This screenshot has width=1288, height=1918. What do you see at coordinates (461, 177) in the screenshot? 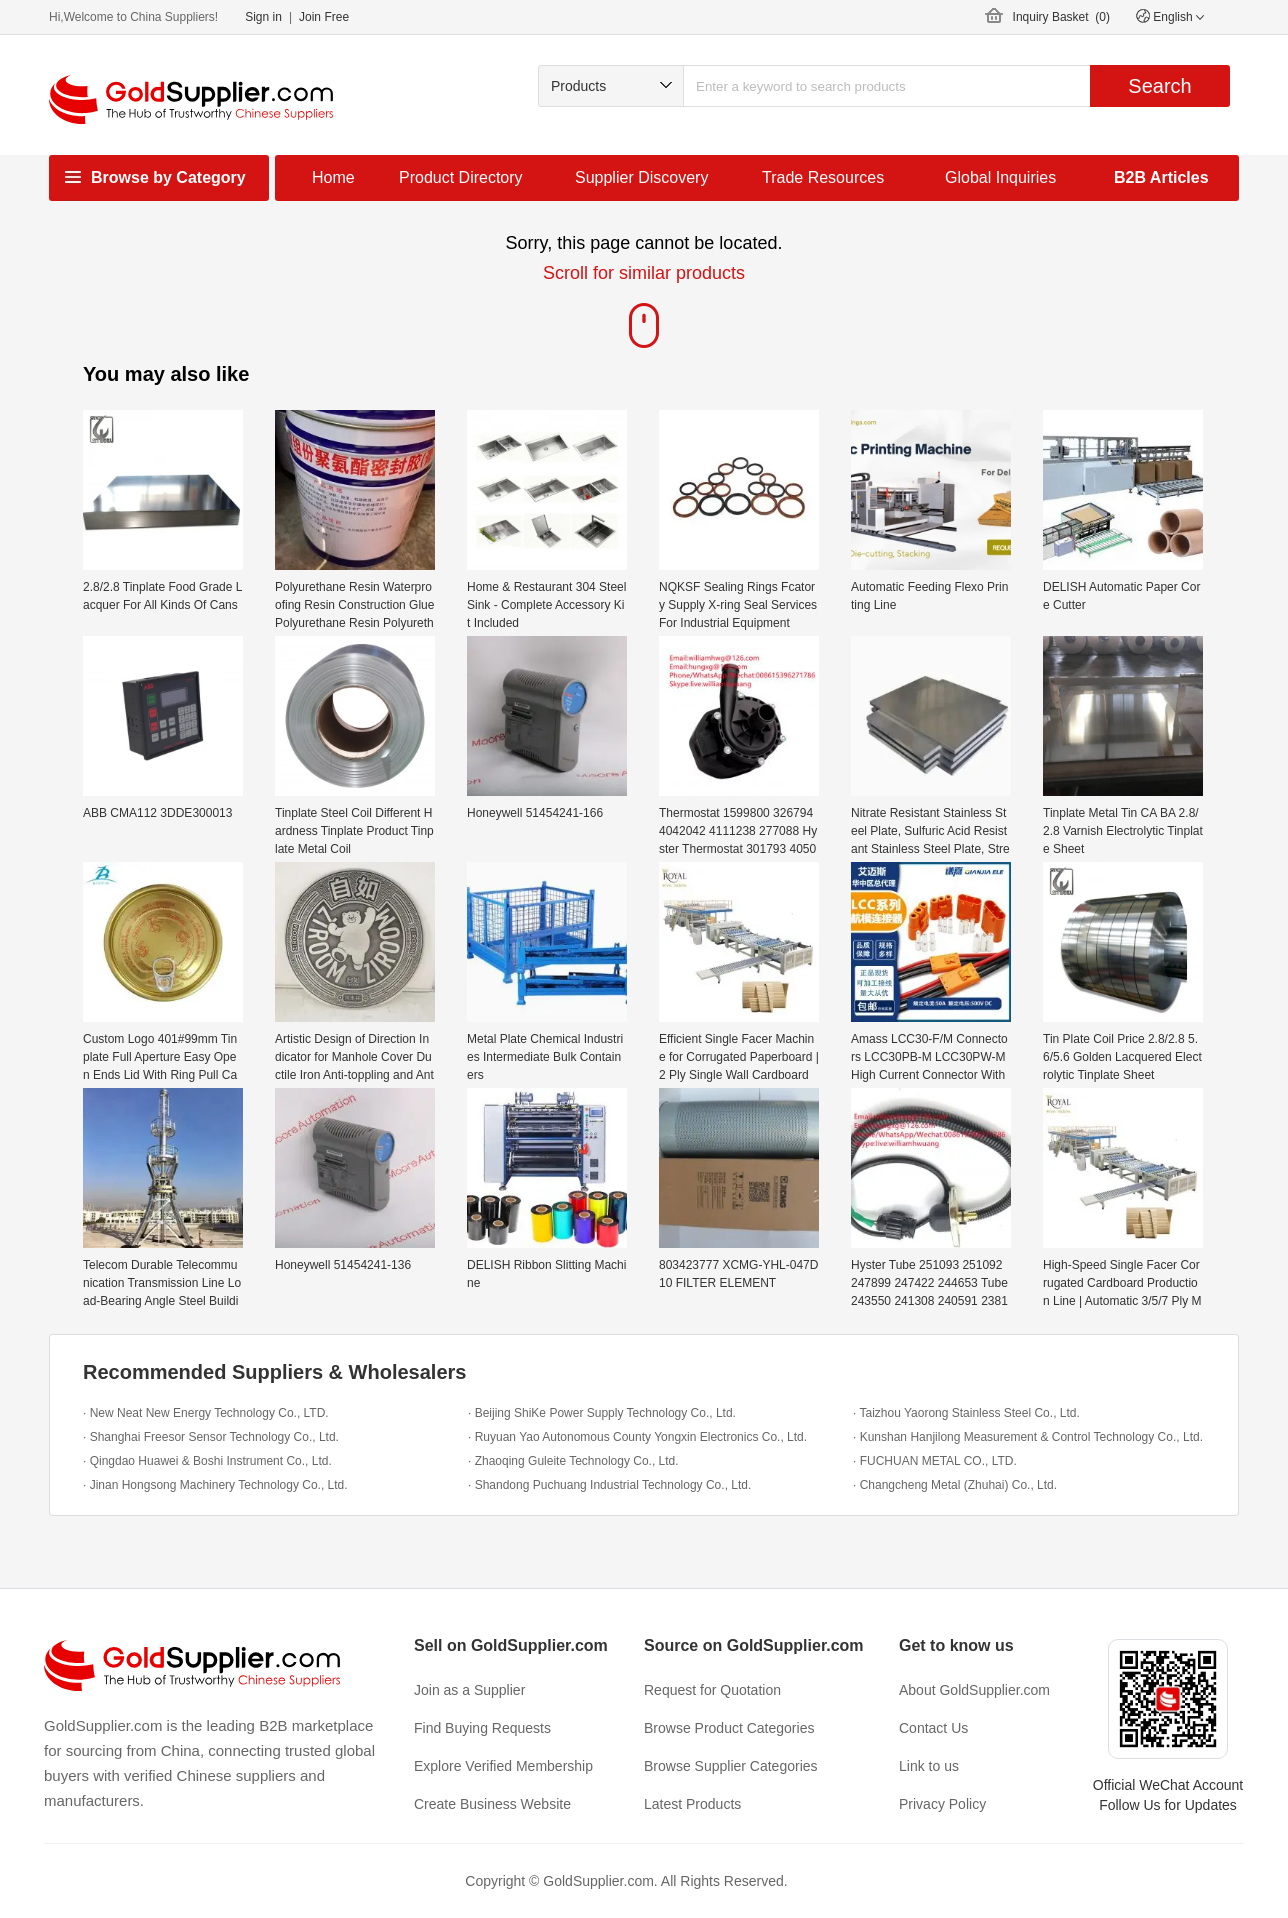
I see `Product Directory` at bounding box center [461, 177].